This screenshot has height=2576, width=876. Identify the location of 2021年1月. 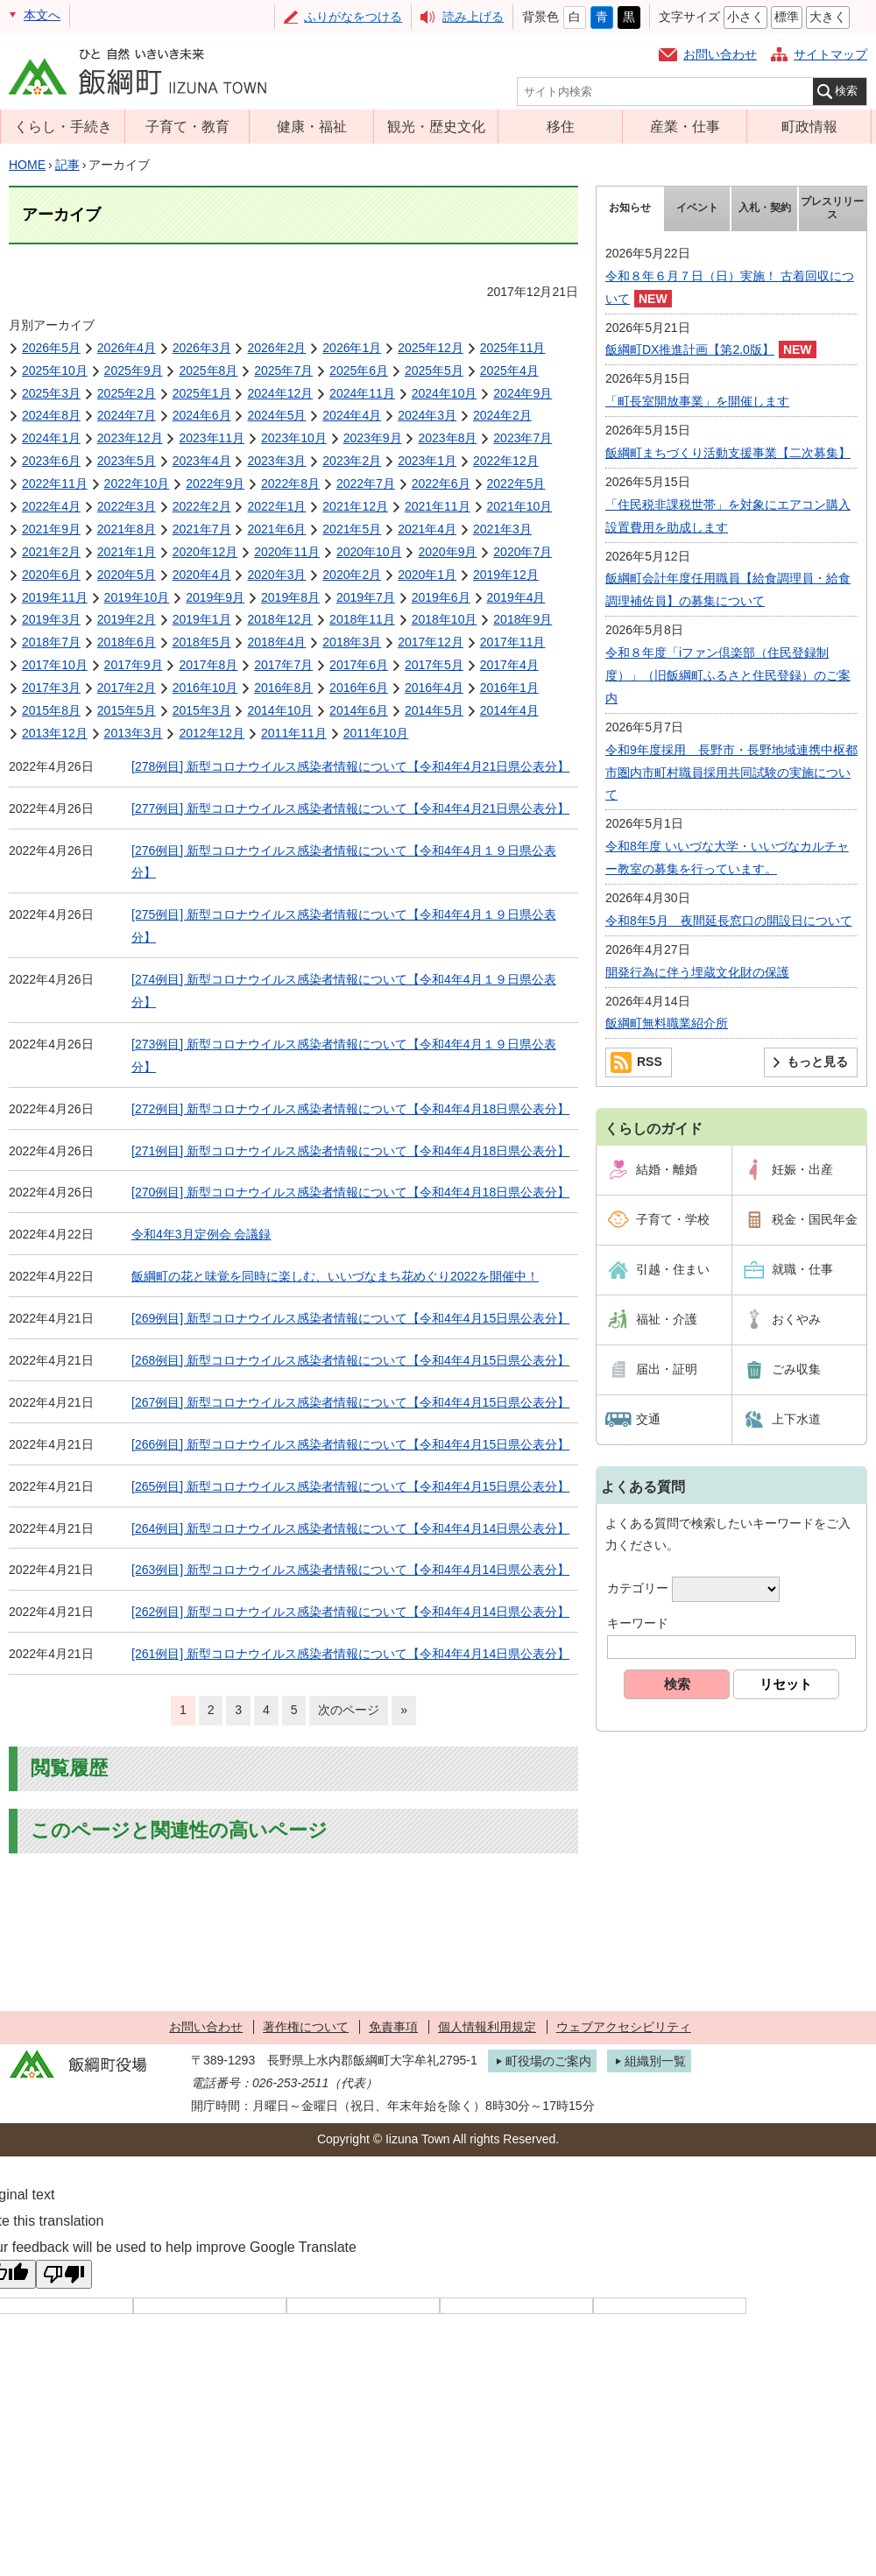
(126, 552).